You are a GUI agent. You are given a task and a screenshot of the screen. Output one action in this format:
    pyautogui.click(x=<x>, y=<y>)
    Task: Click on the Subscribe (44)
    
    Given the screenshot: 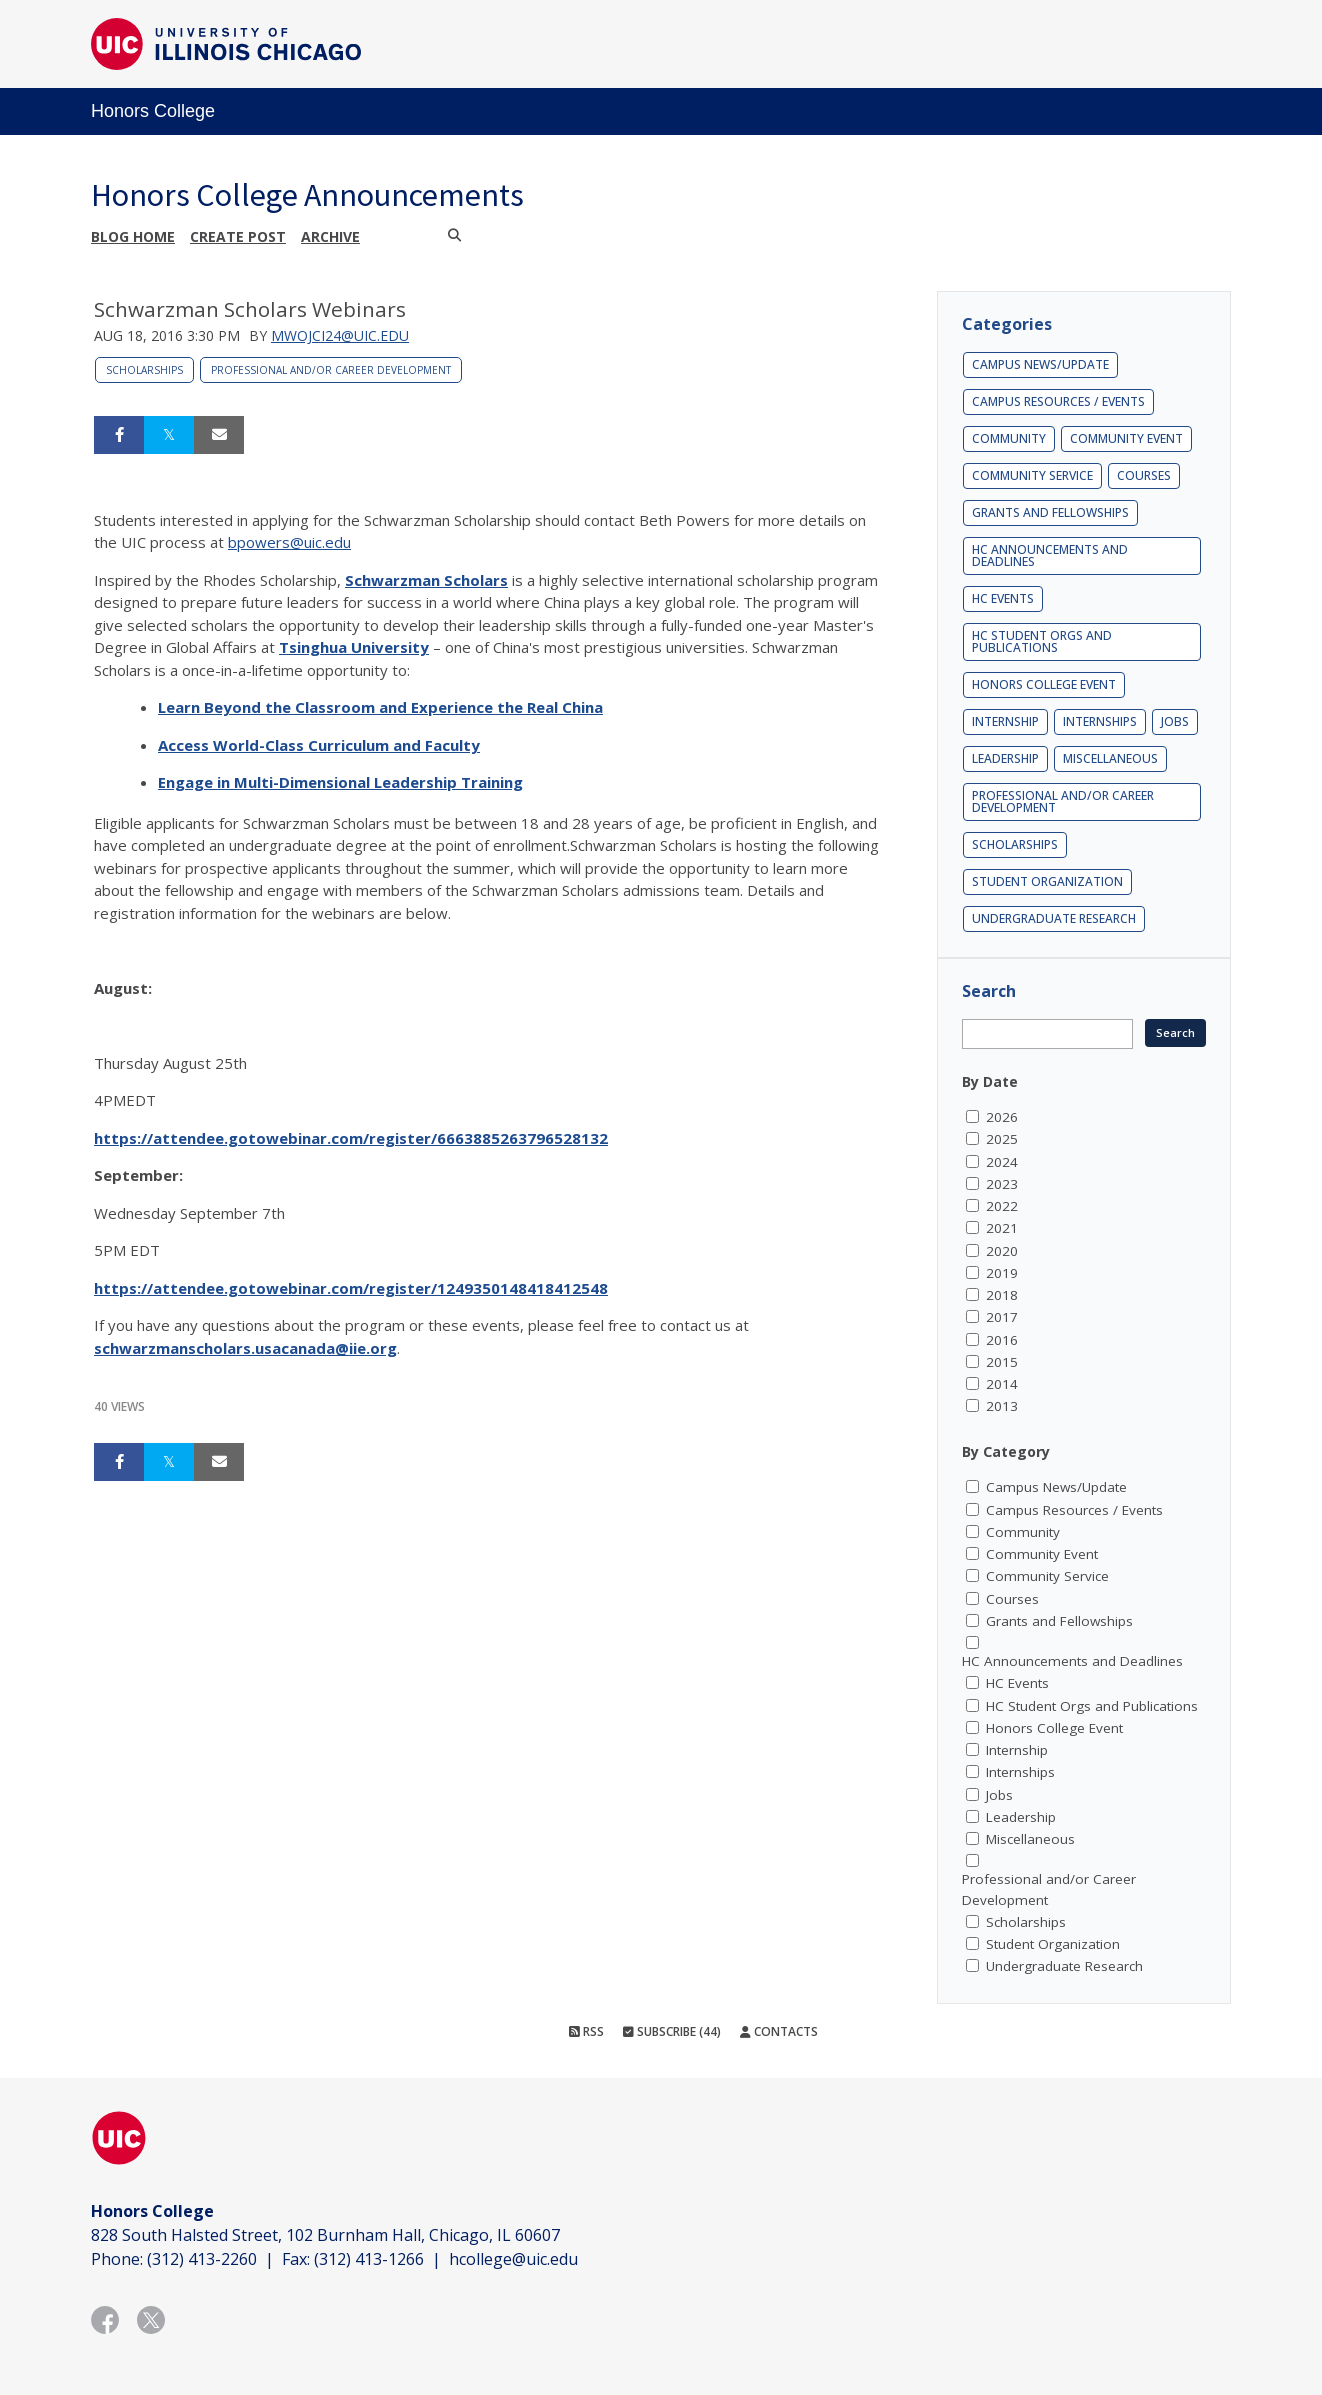 What is the action you would take?
    pyautogui.click(x=672, y=2031)
    